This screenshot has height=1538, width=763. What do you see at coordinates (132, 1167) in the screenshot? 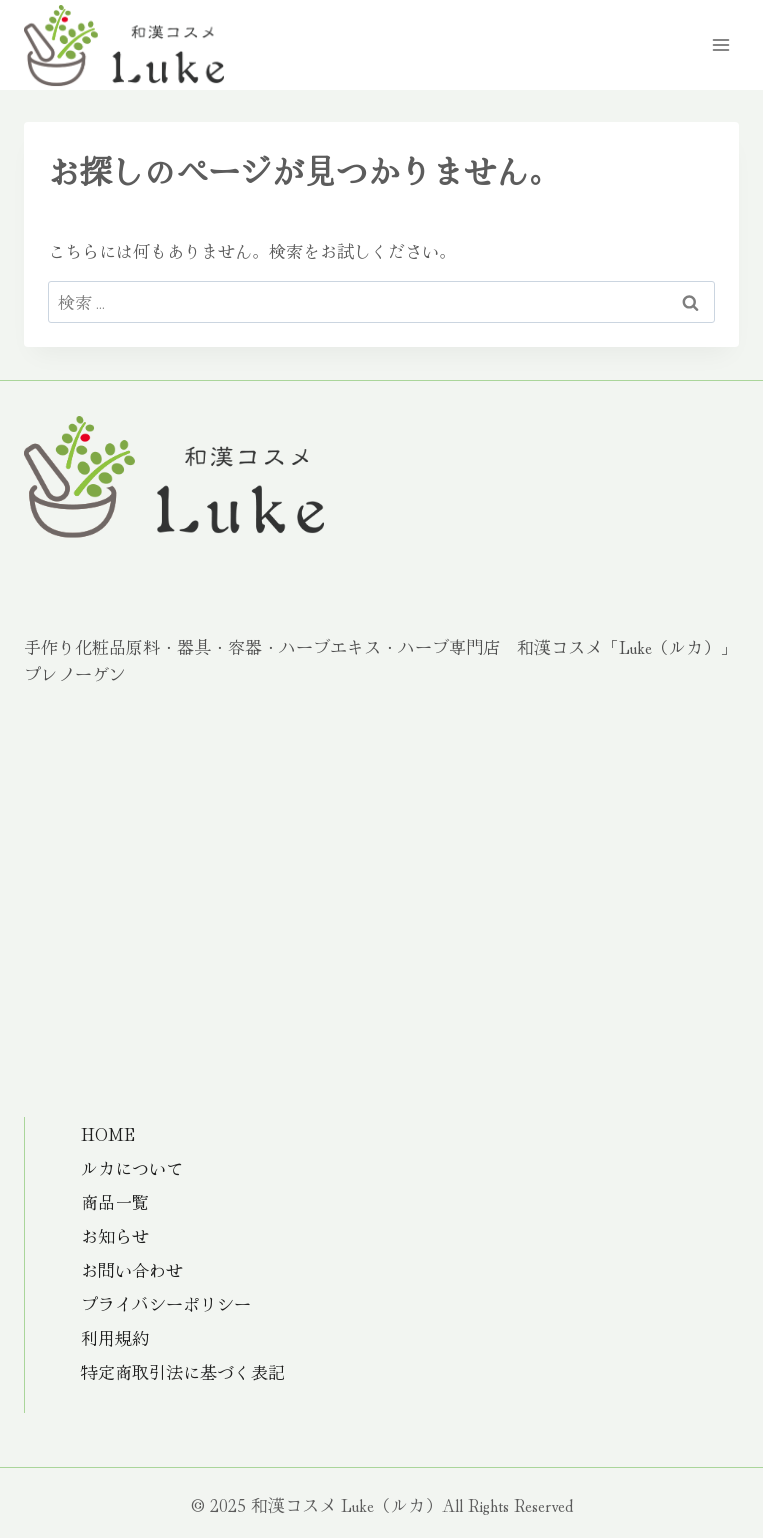
I see `ルカについて` at bounding box center [132, 1167].